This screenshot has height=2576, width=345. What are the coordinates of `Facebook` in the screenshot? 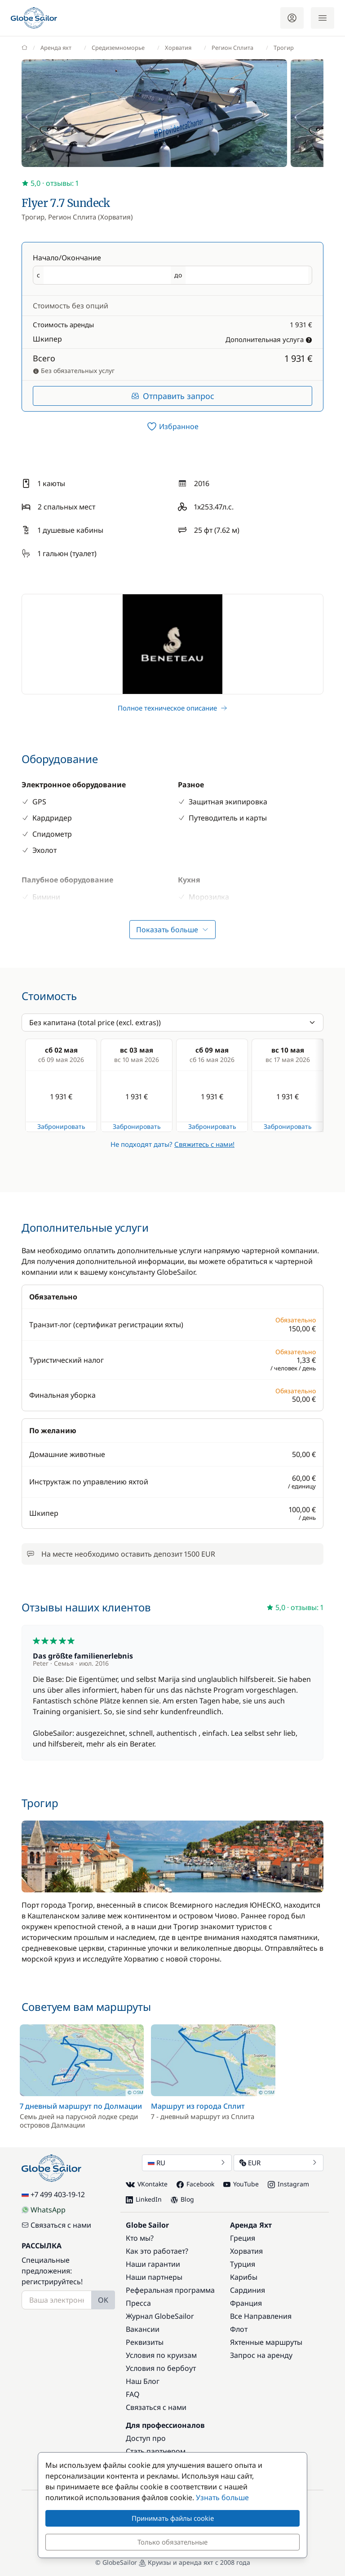 It's located at (195, 2184).